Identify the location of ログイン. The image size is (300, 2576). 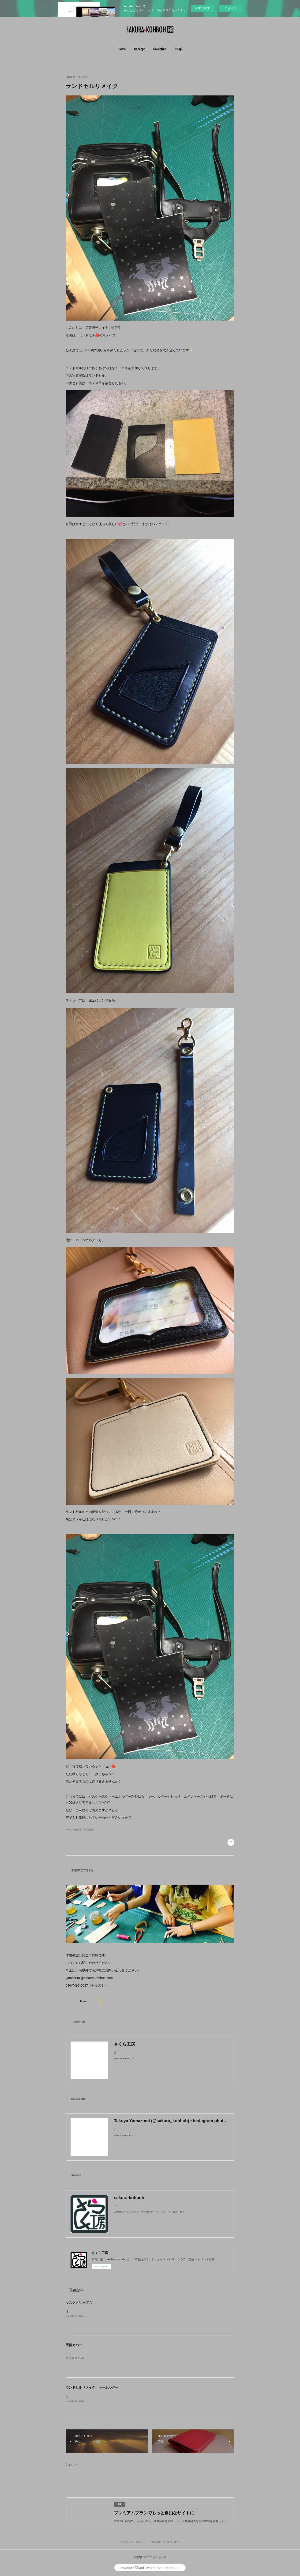
(231, 8).